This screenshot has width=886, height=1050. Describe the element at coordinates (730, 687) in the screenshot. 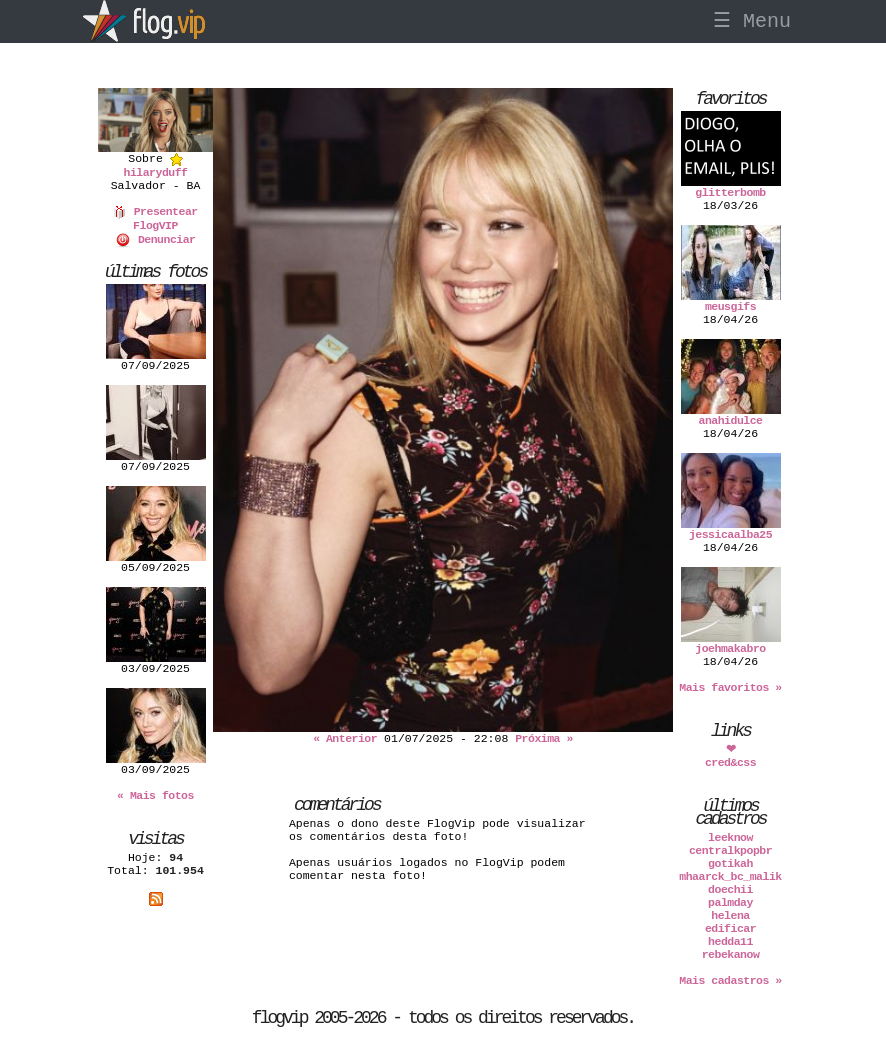

I see `Mais favoritos »` at that location.